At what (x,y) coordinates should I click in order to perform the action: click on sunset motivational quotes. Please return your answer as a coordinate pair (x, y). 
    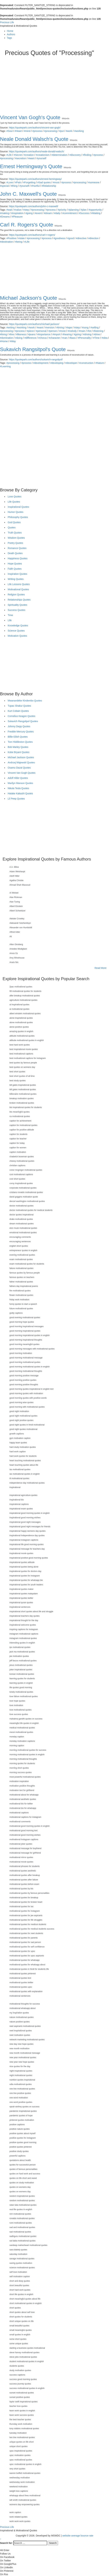
    Looking at the image, I should click on (21, 2393).